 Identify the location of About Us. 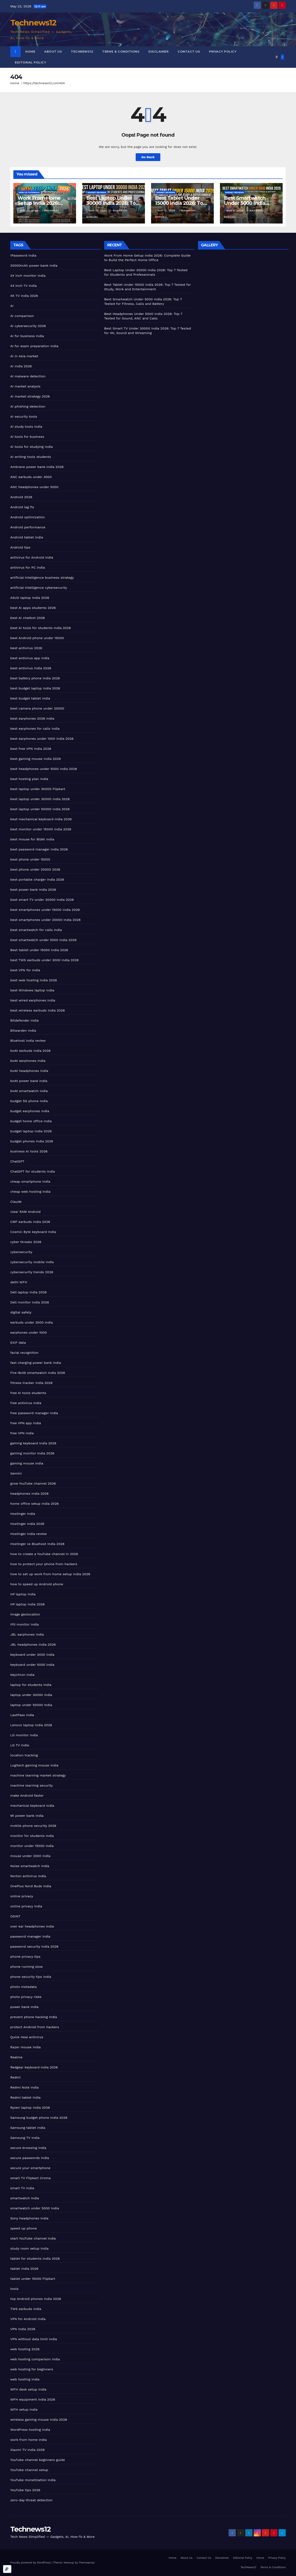
(53, 51).